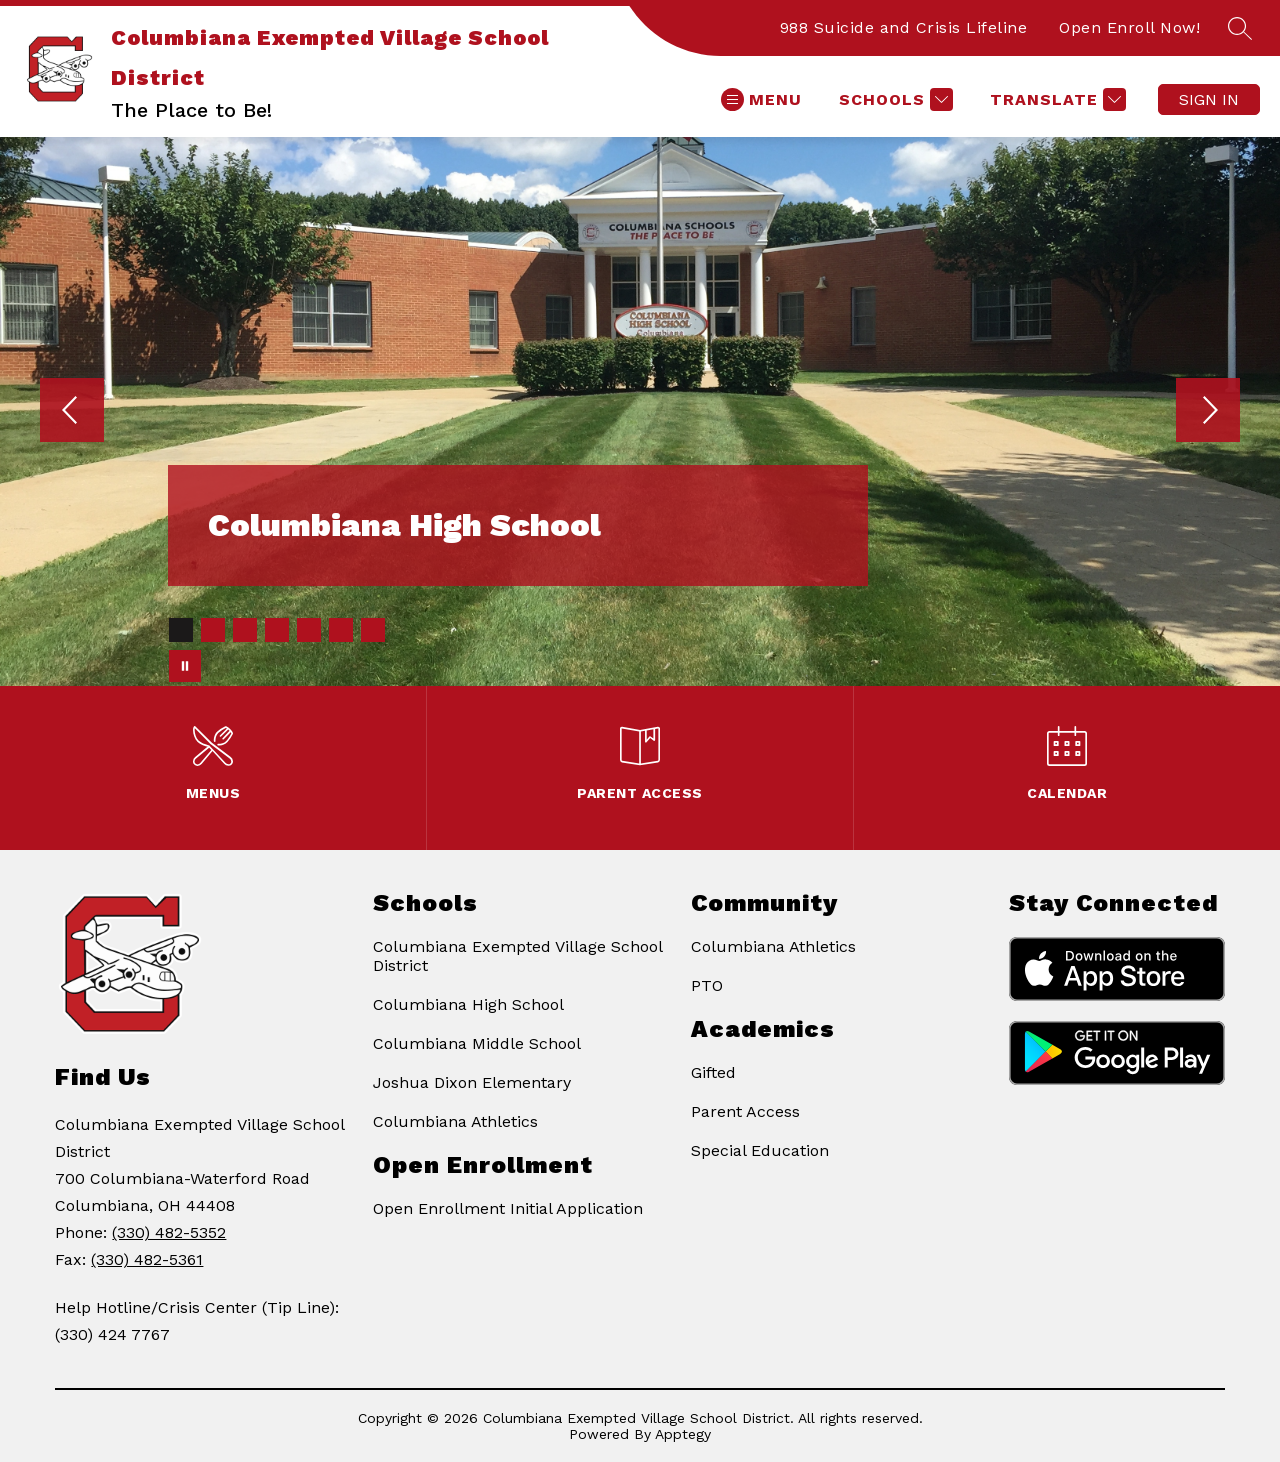 The image size is (1280, 1462). I want to click on [Next Image], so click(1208, 412).